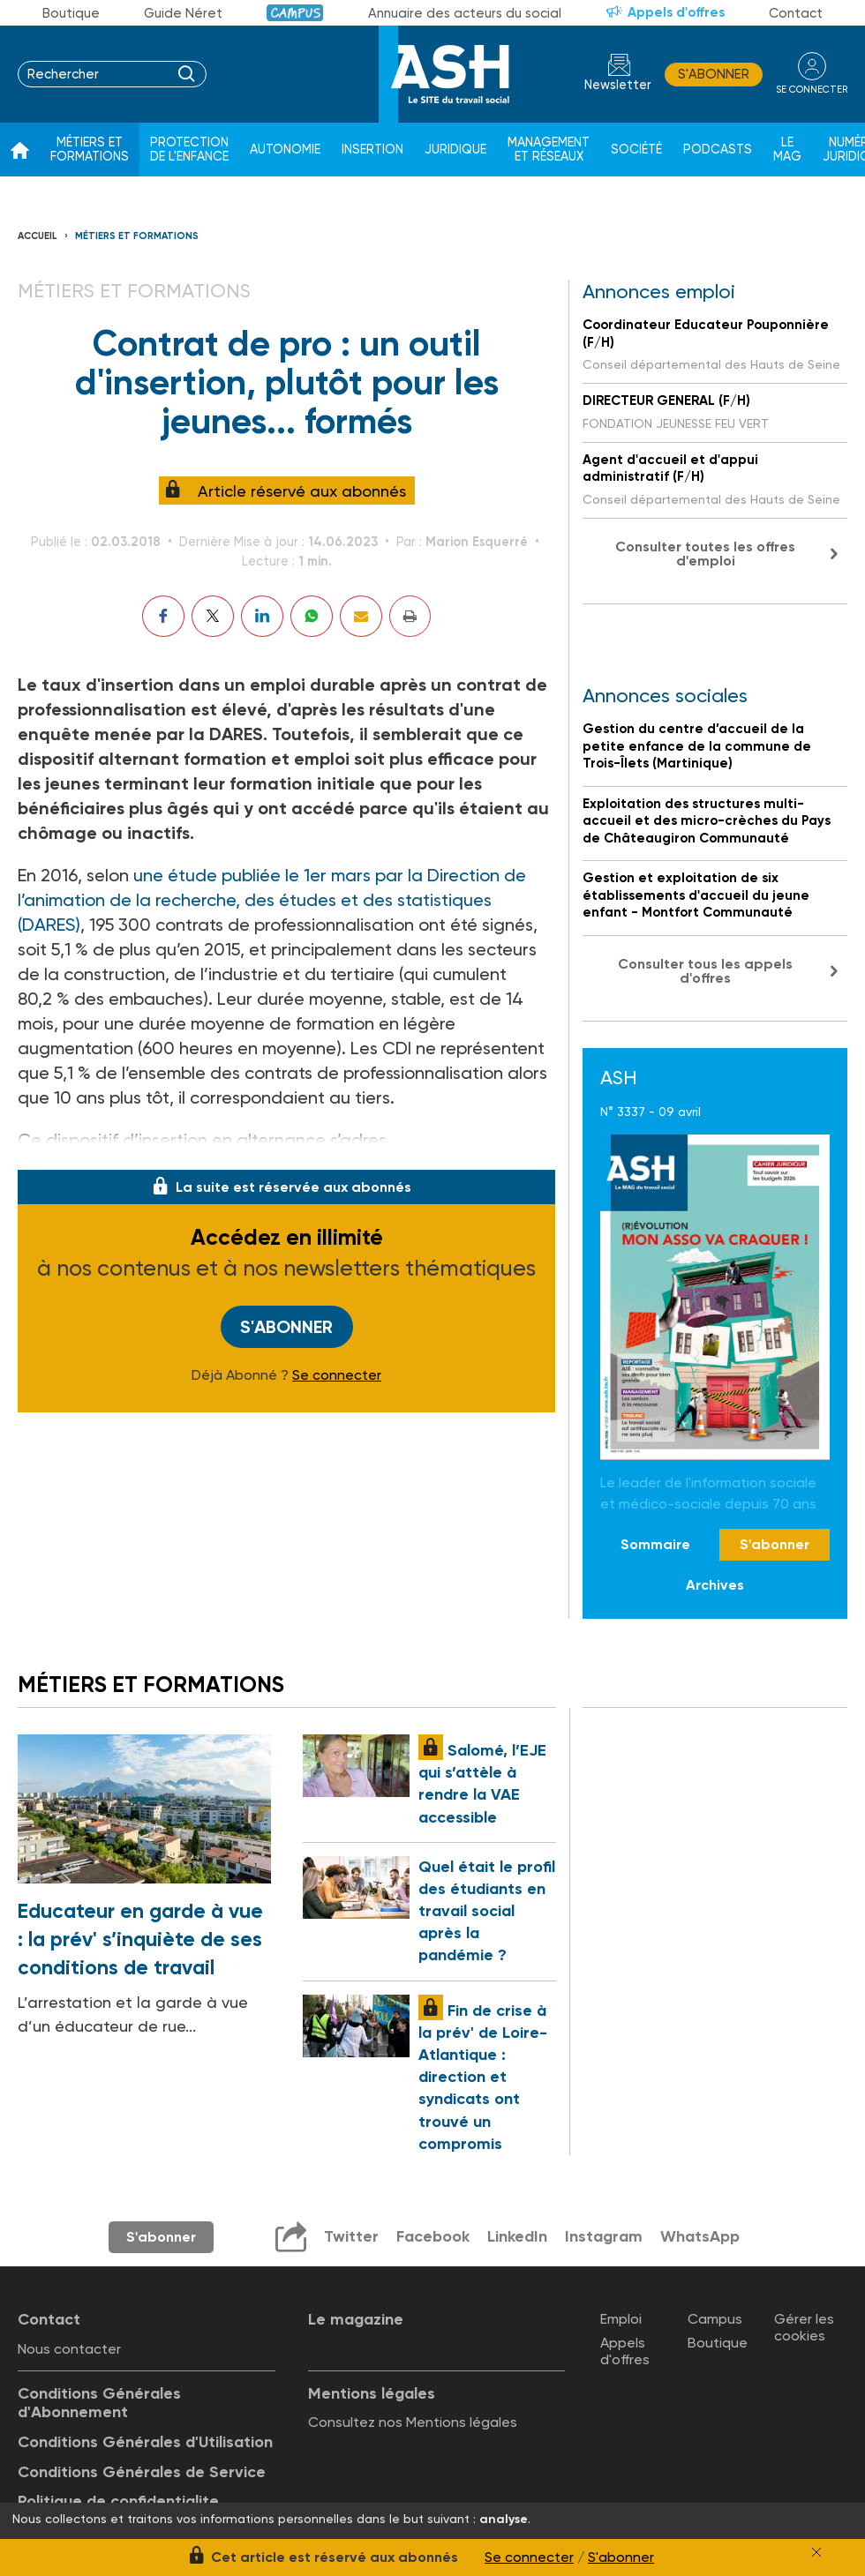  I want to click on Autonomie, so click(285, 149).